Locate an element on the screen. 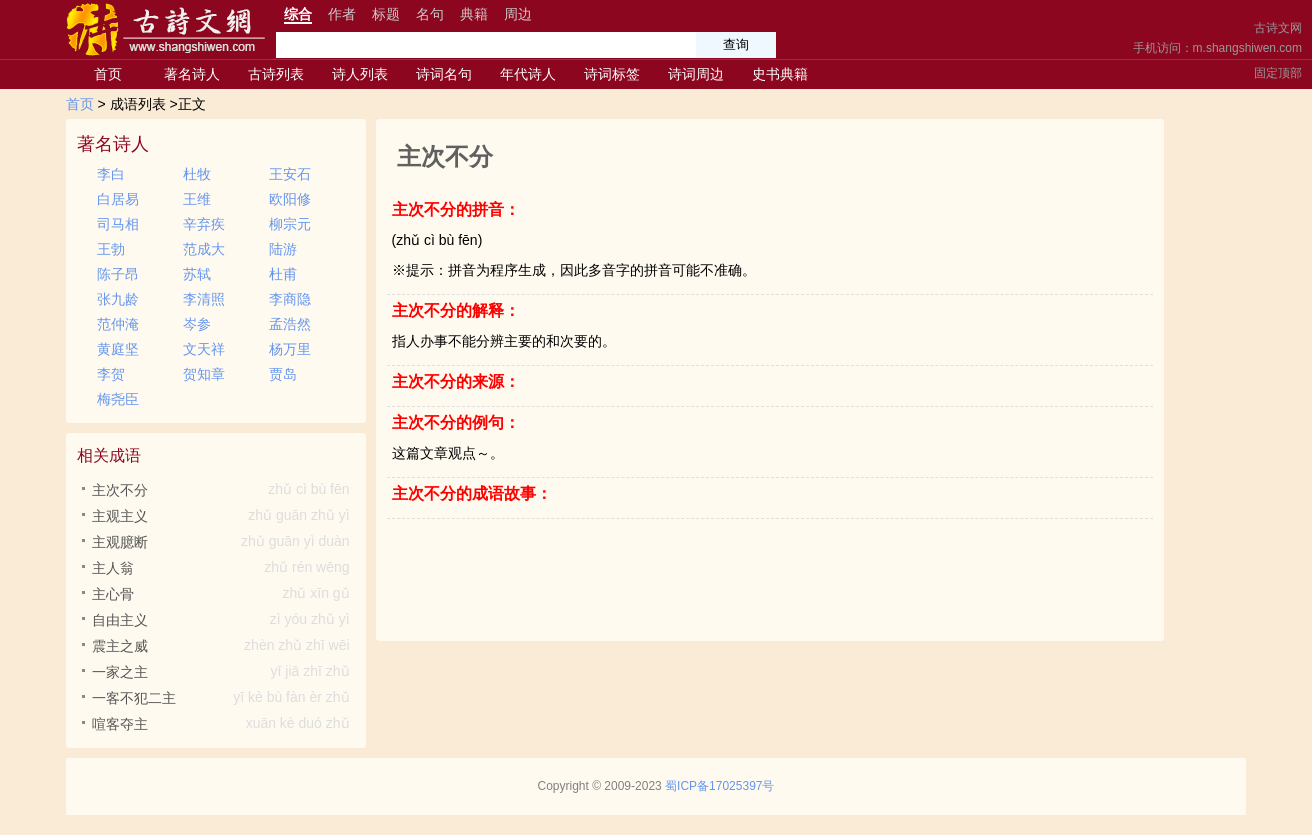 The height and width of the screenshot is (835, 1312). 陈子昂 is located at coordinates (118, 274).